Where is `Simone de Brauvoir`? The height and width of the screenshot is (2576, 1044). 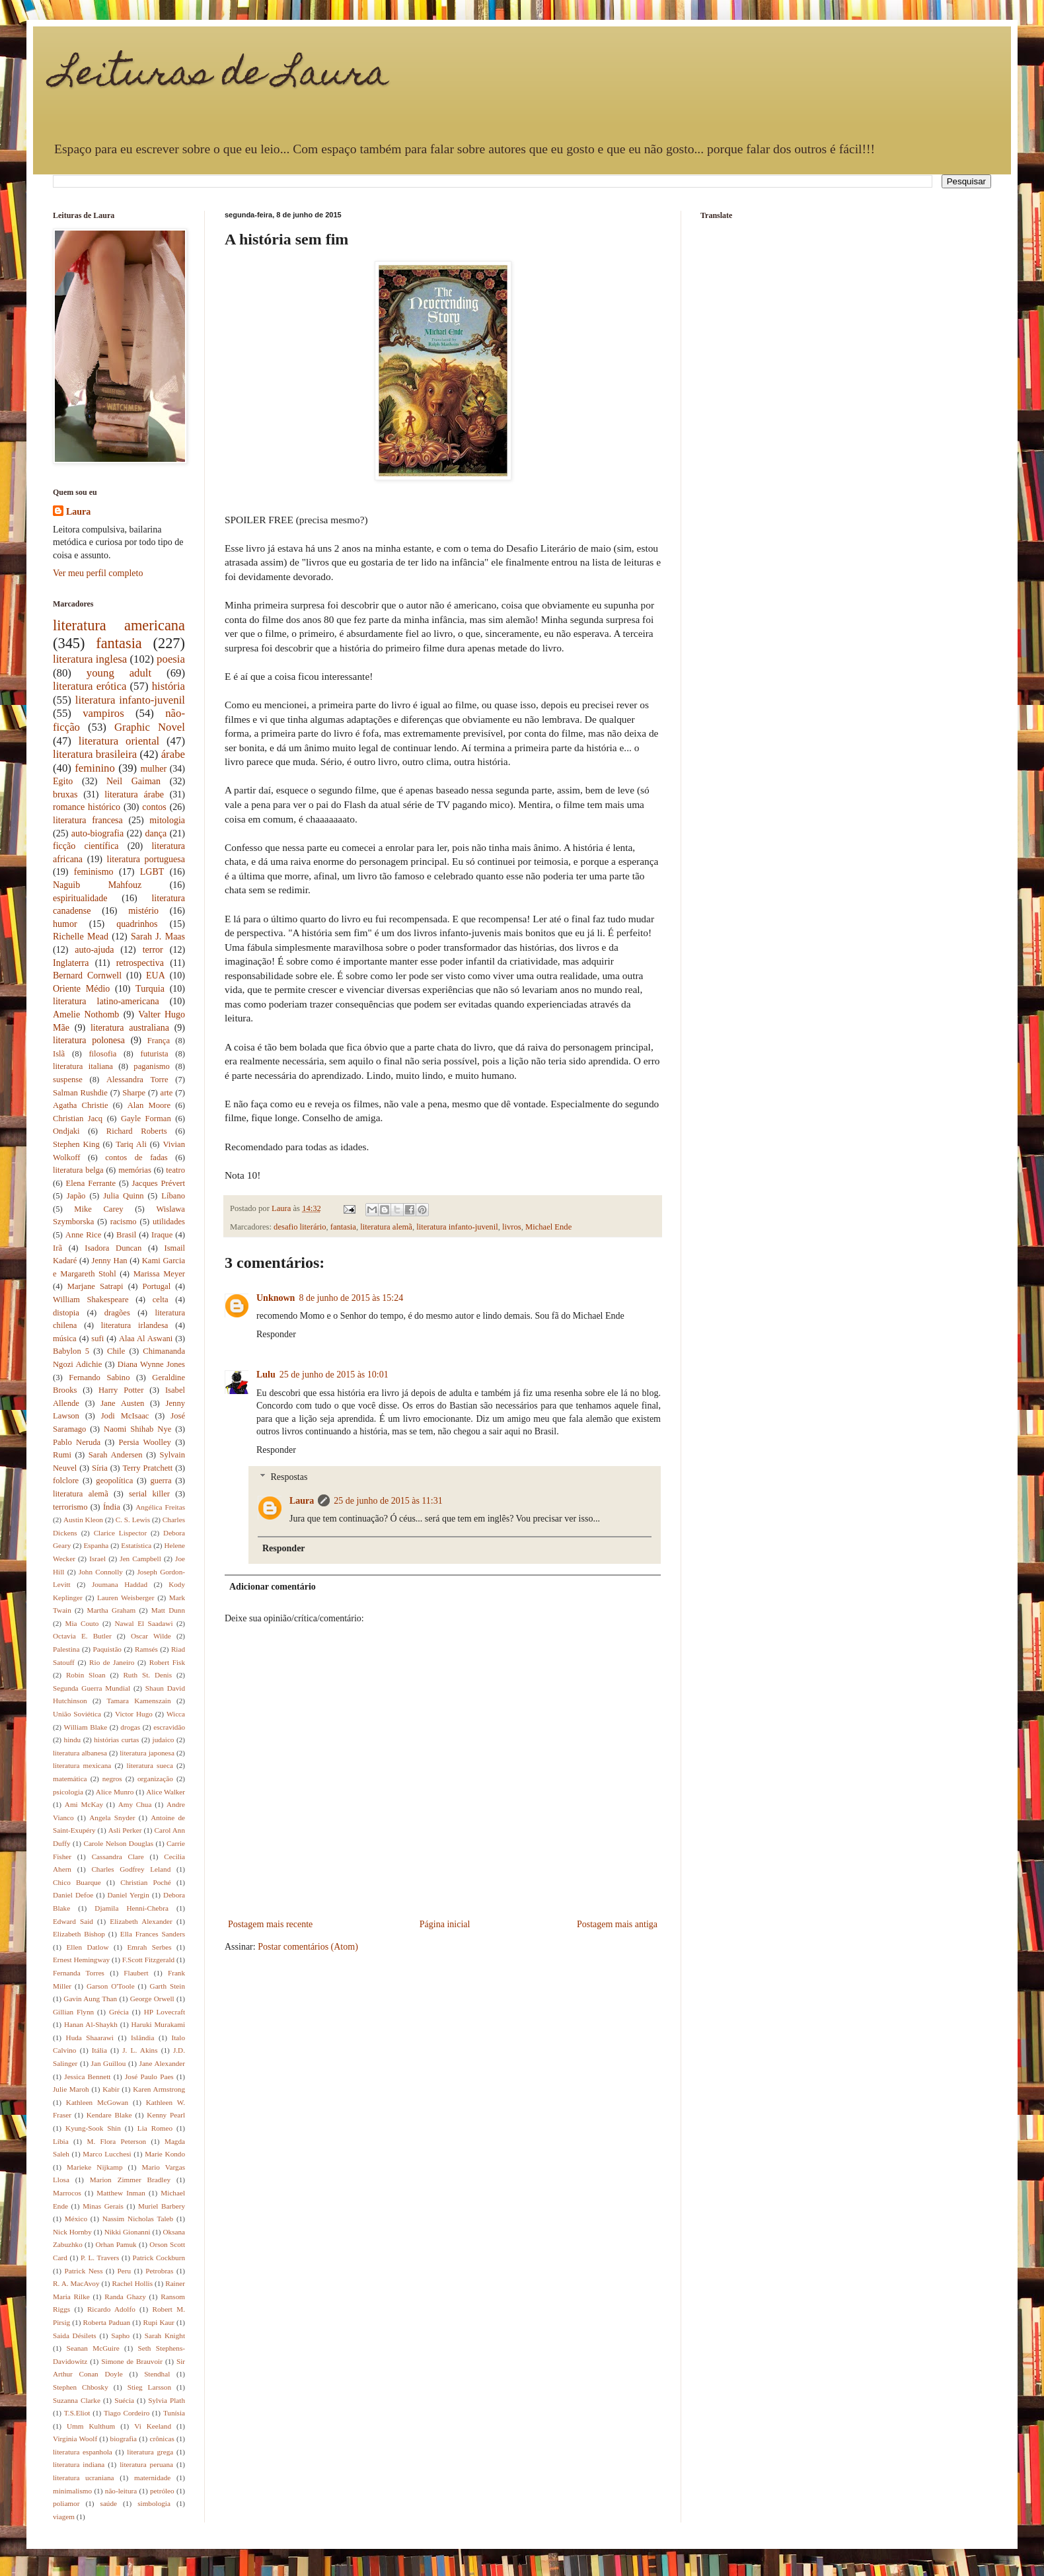
Simone de Brauvoir is located at coordinates (132, 2361).